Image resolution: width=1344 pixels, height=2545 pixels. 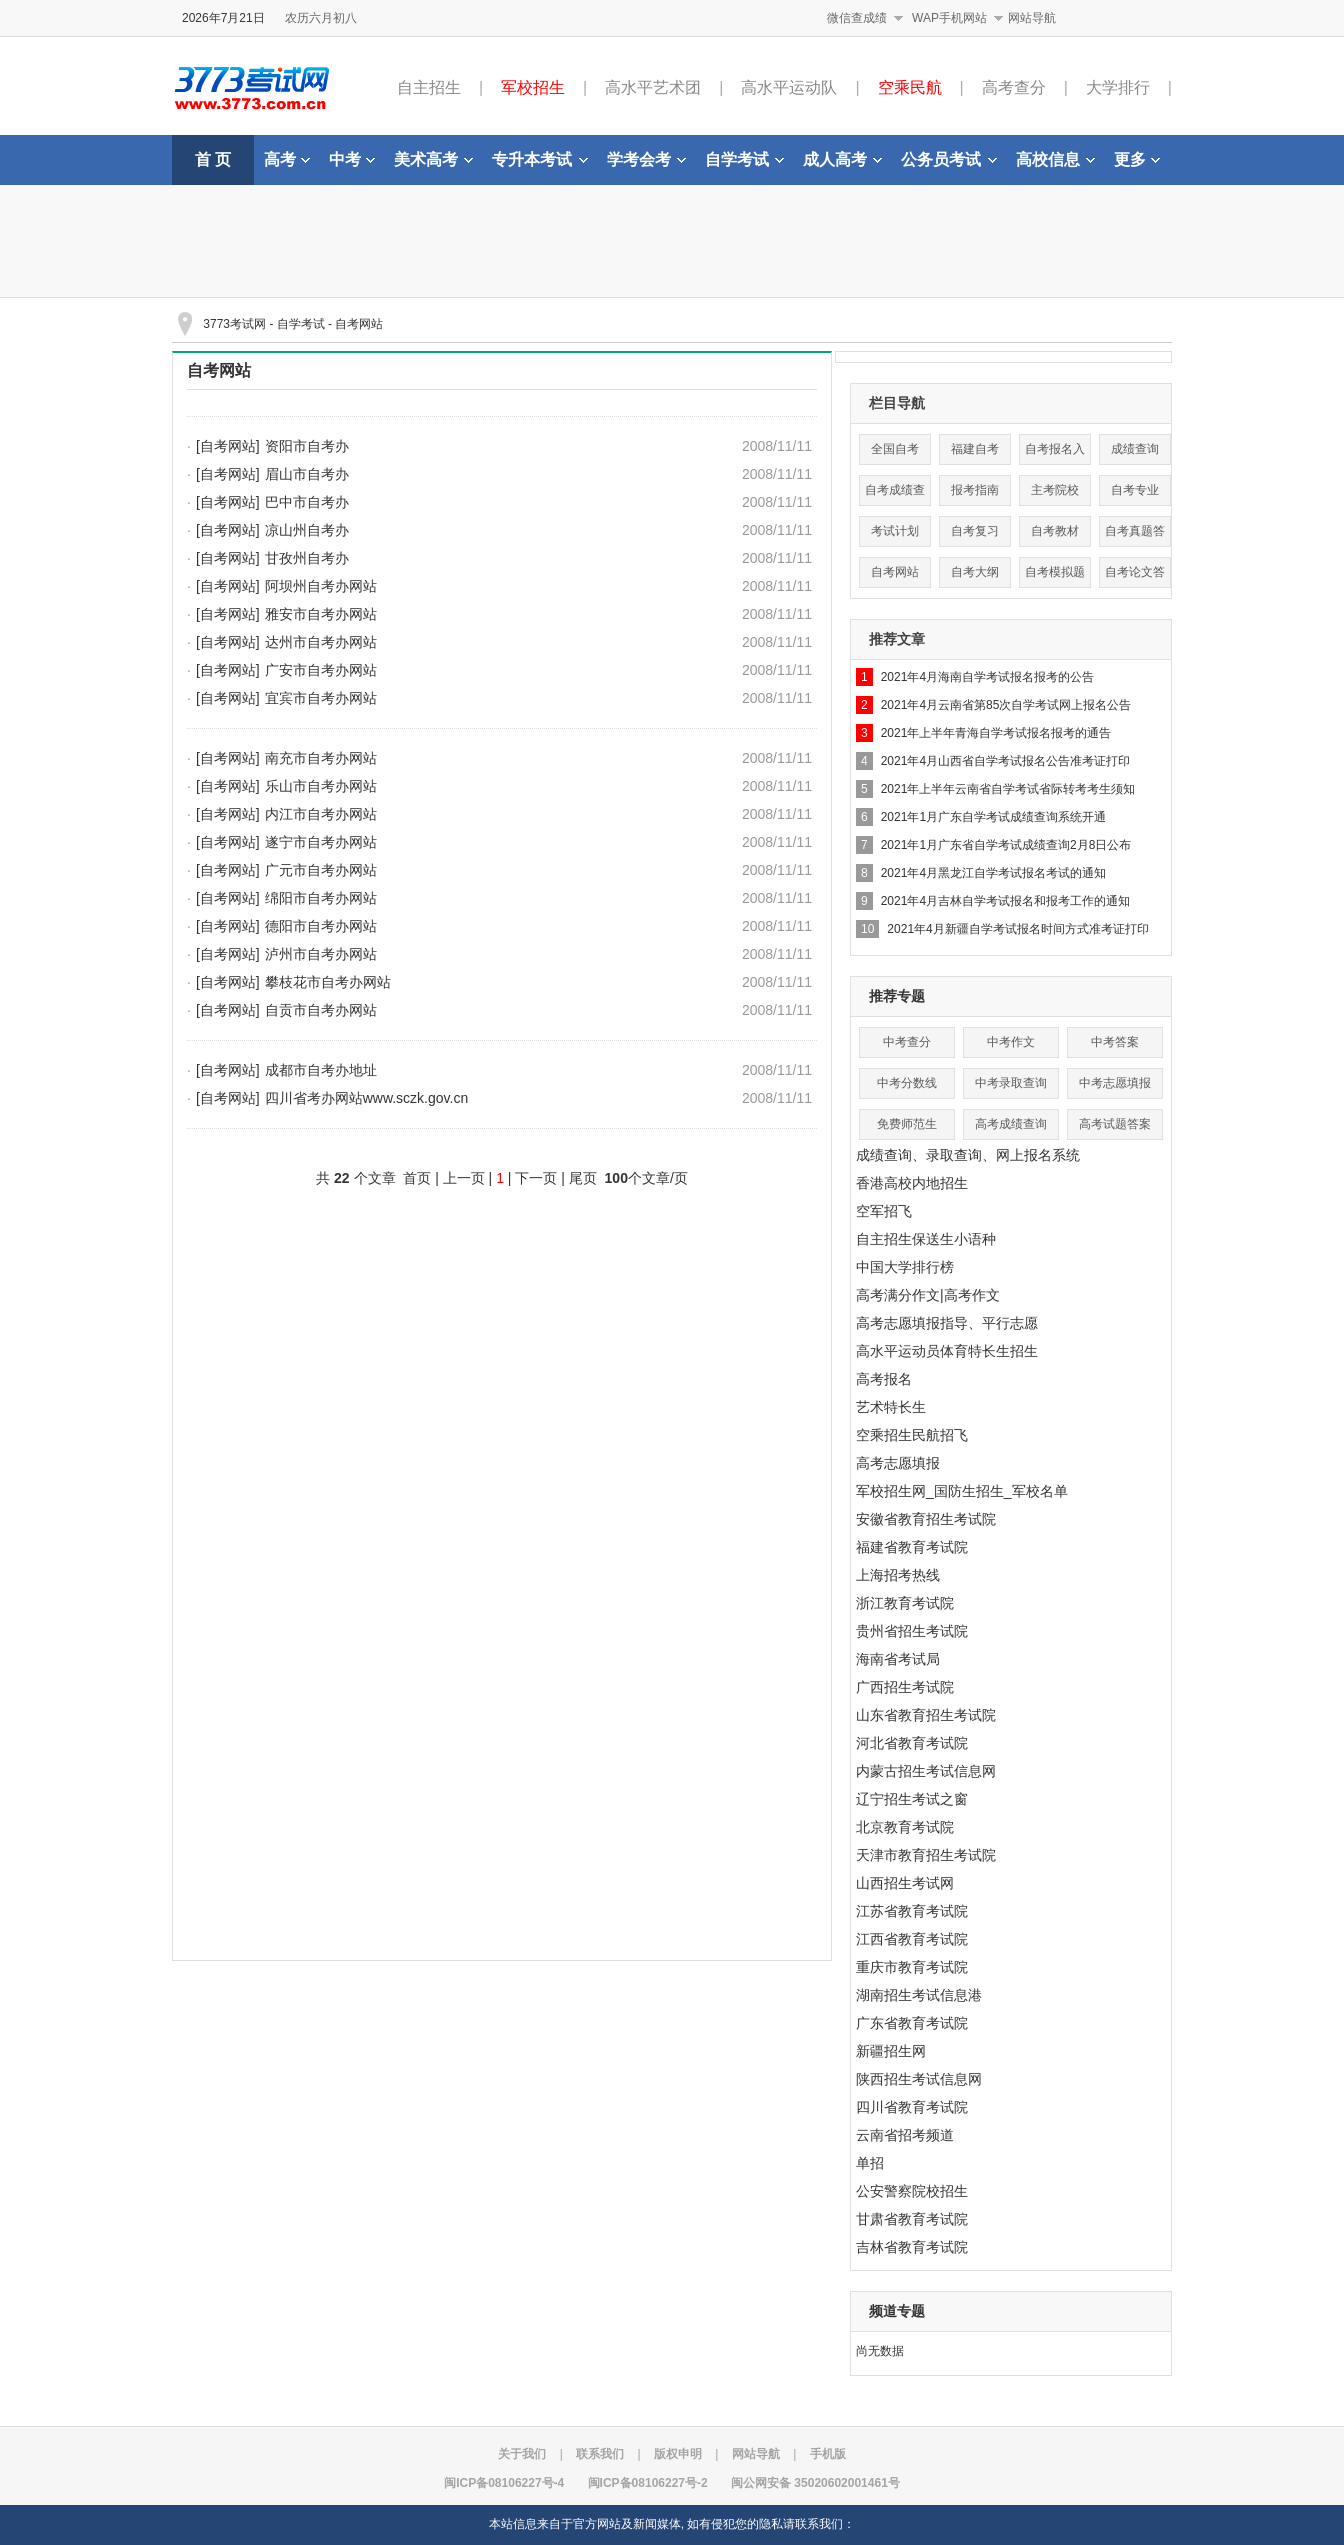 I want to click on 高考志愿填报指导、平行志愿, so click(x=947, y=1323).